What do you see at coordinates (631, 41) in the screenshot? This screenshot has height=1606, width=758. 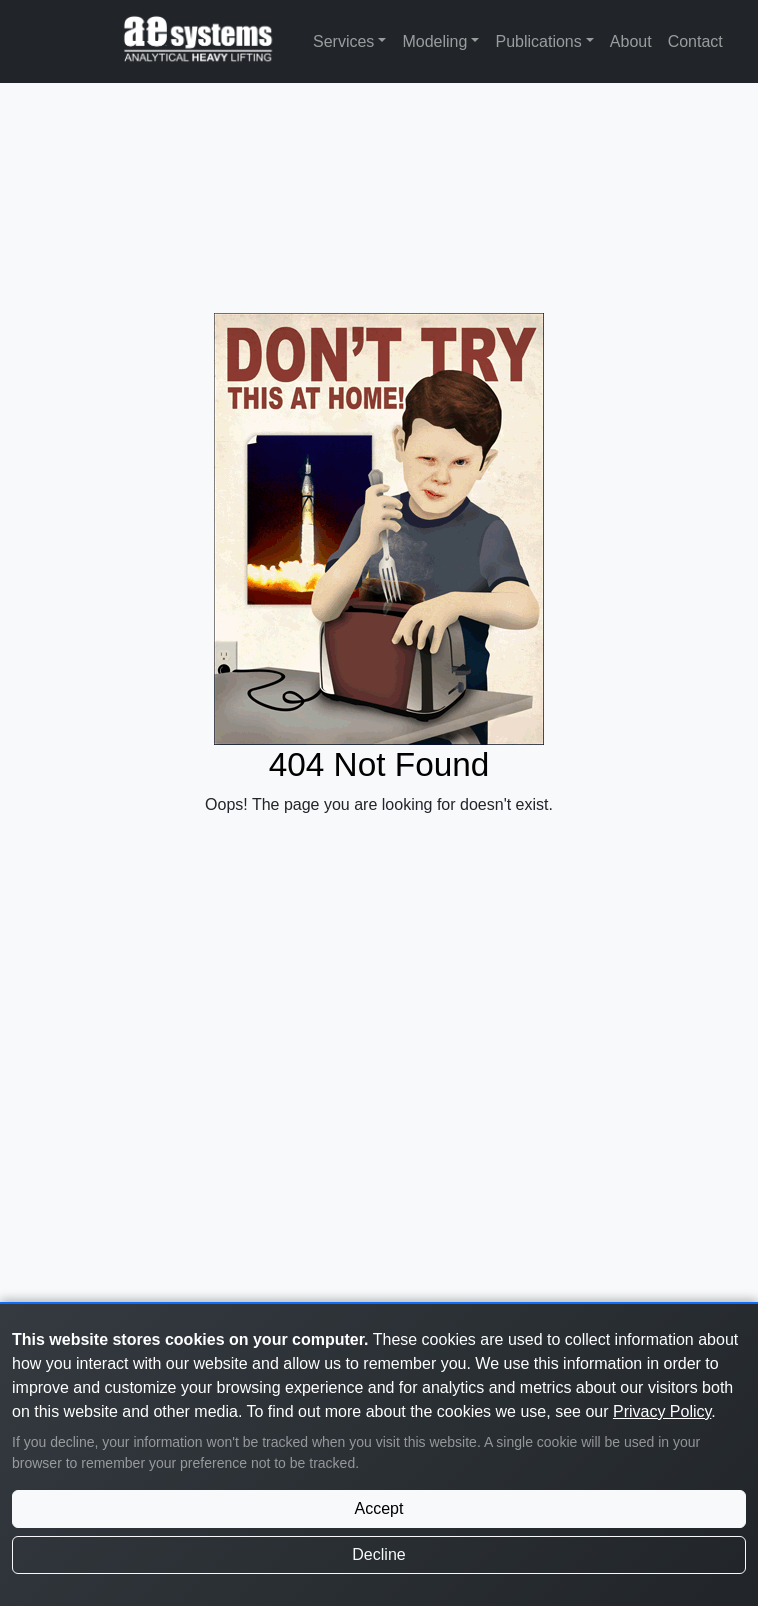 I see `About` at bounding box center [631, 41].